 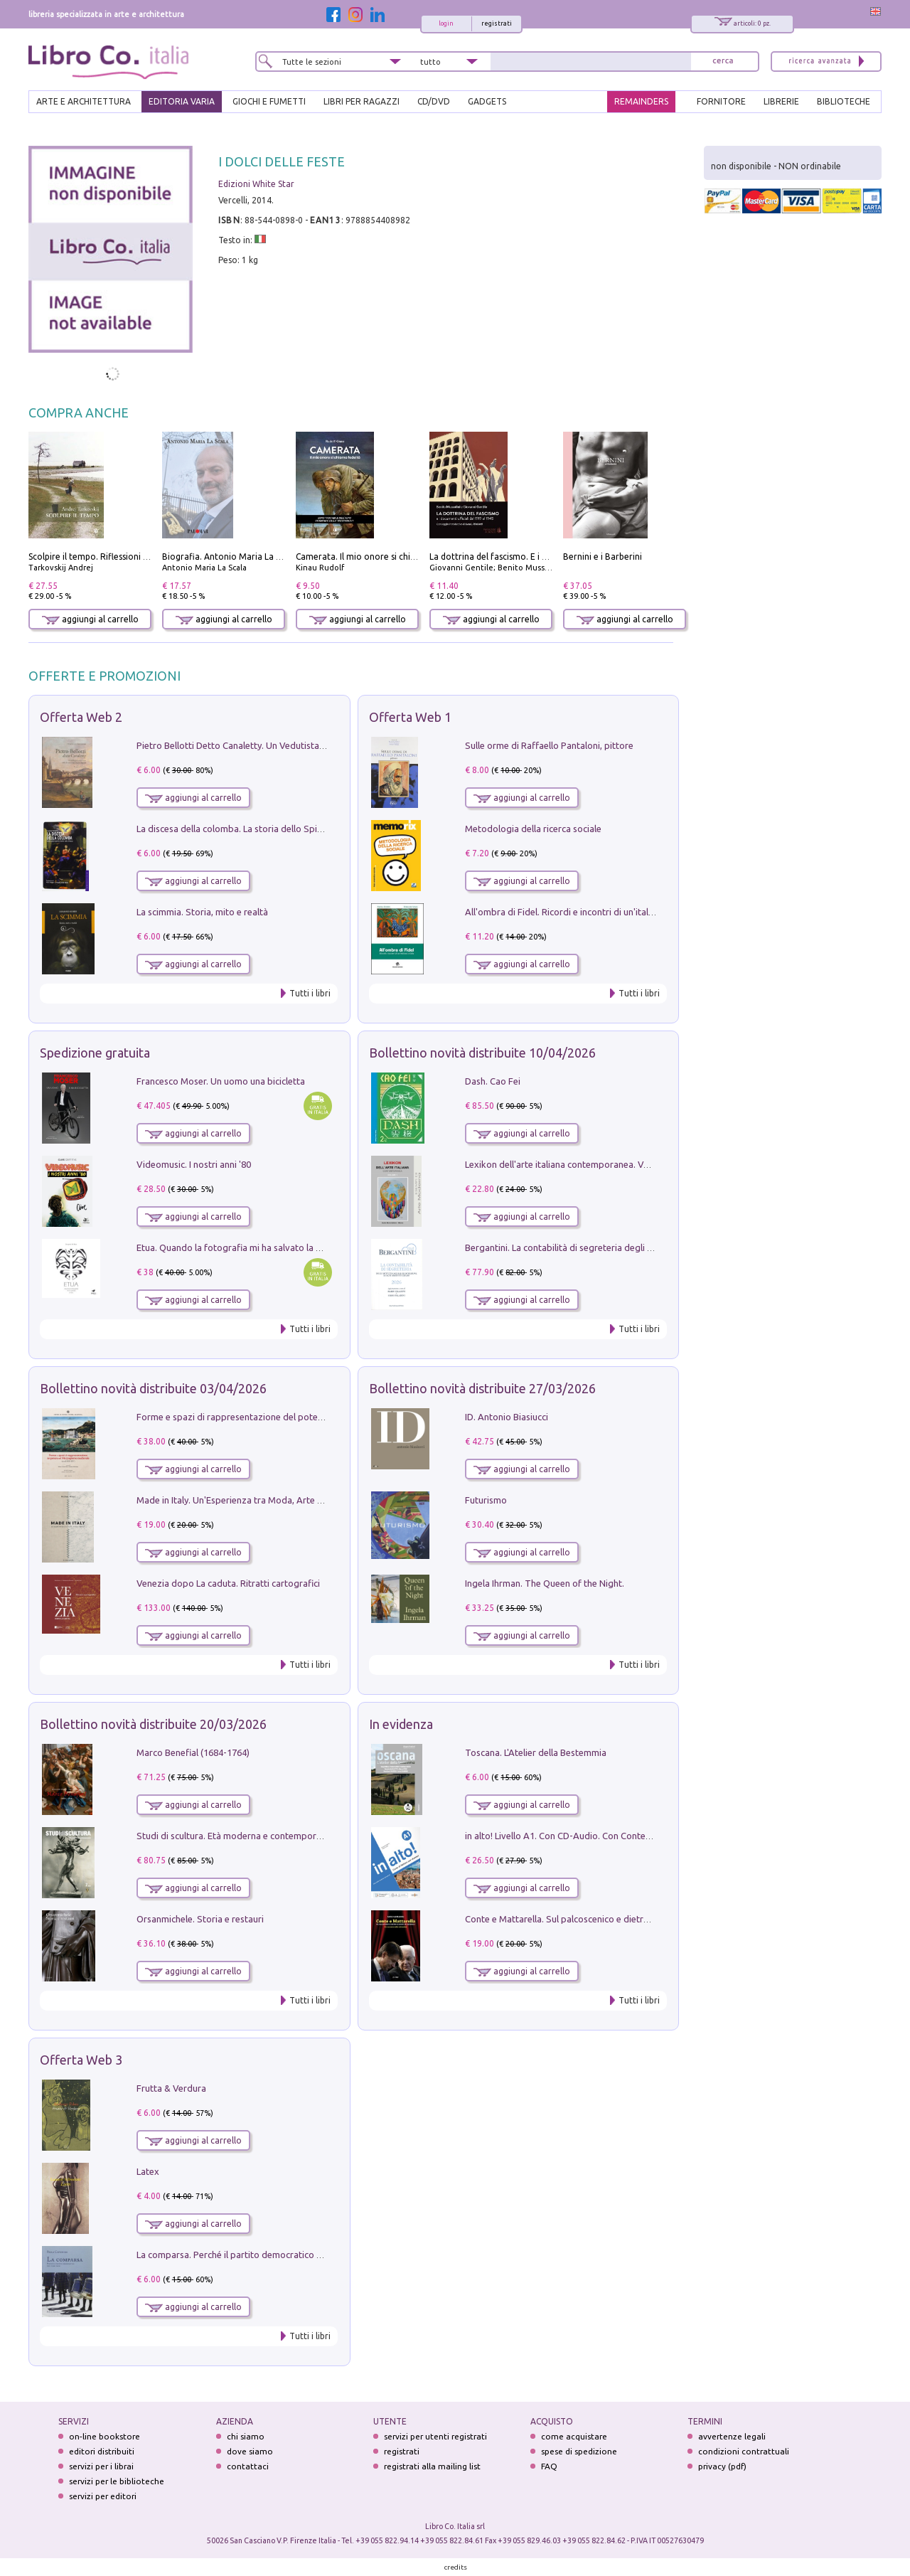 What do you see at coordinates (544, 1583) in the screenshot?
I see `Ingela Ihrman. The Queen of the Night.` at bounding box center [544, 1583].